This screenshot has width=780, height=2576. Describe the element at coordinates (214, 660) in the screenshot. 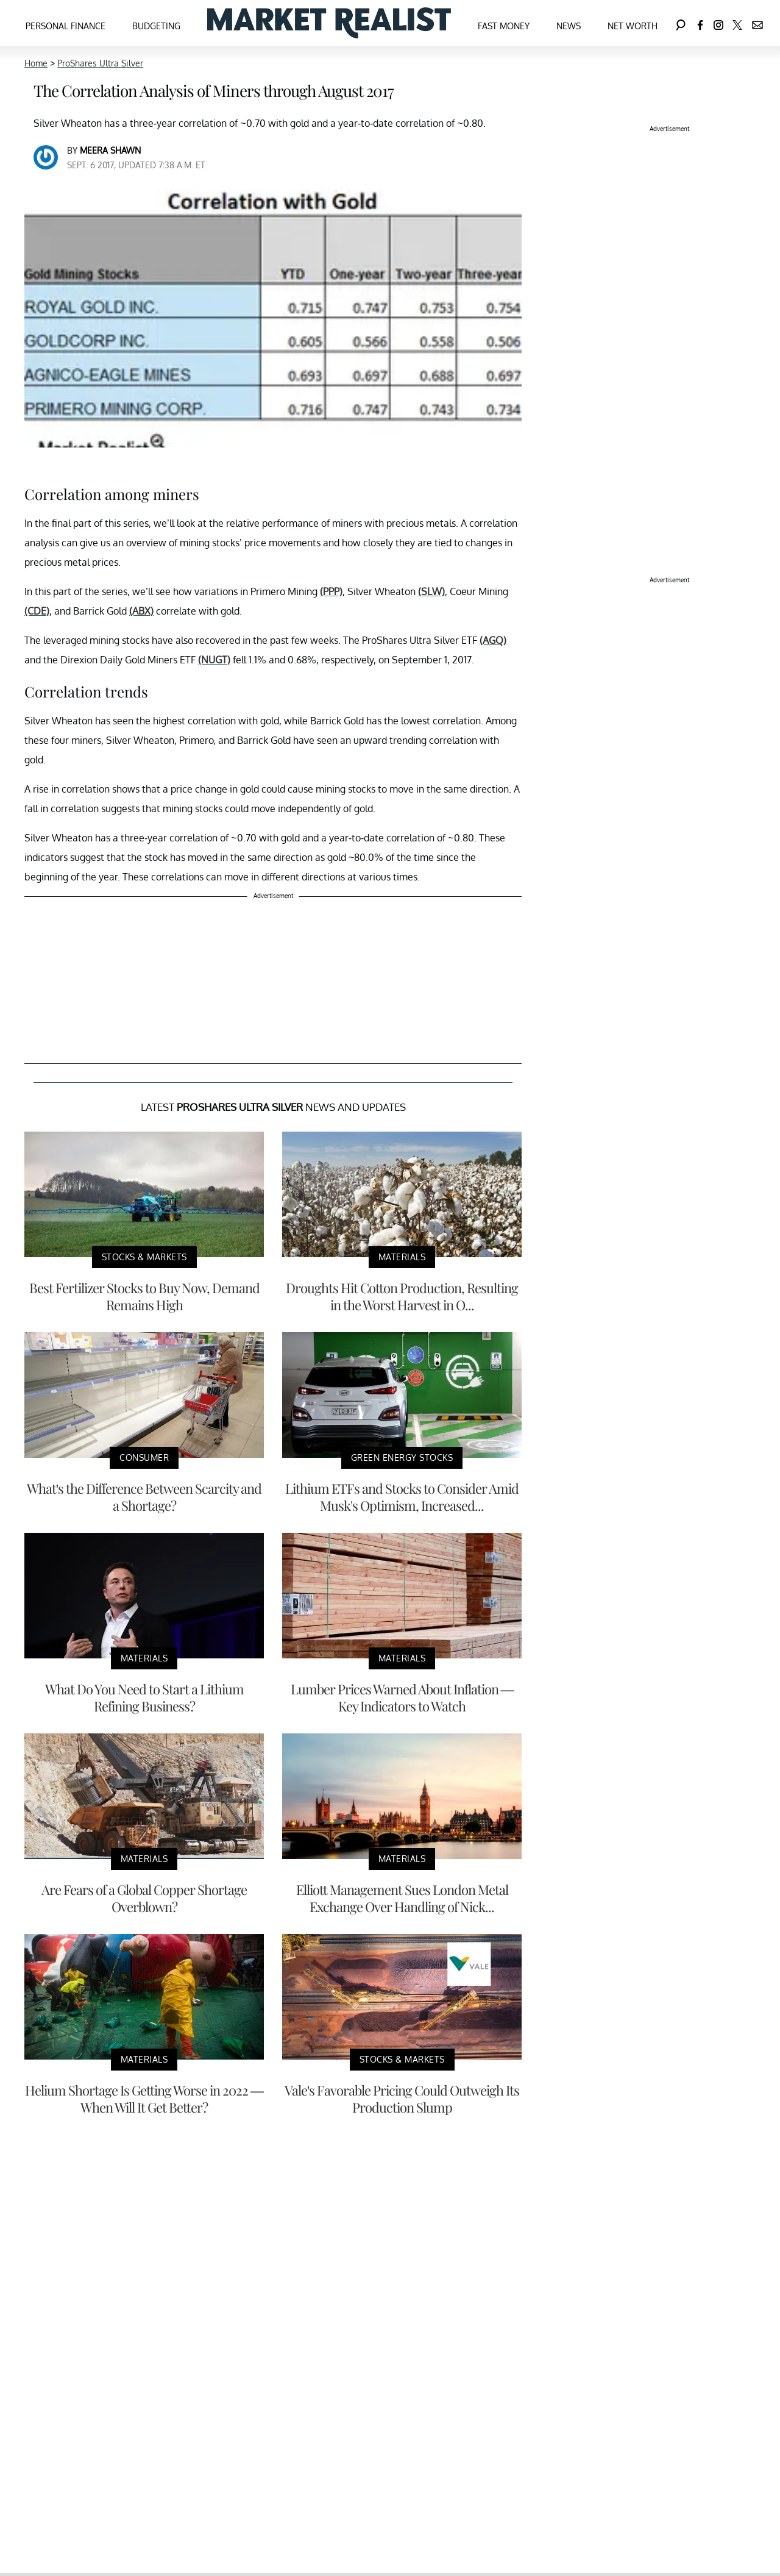

I see `(NUGT)` at that location.